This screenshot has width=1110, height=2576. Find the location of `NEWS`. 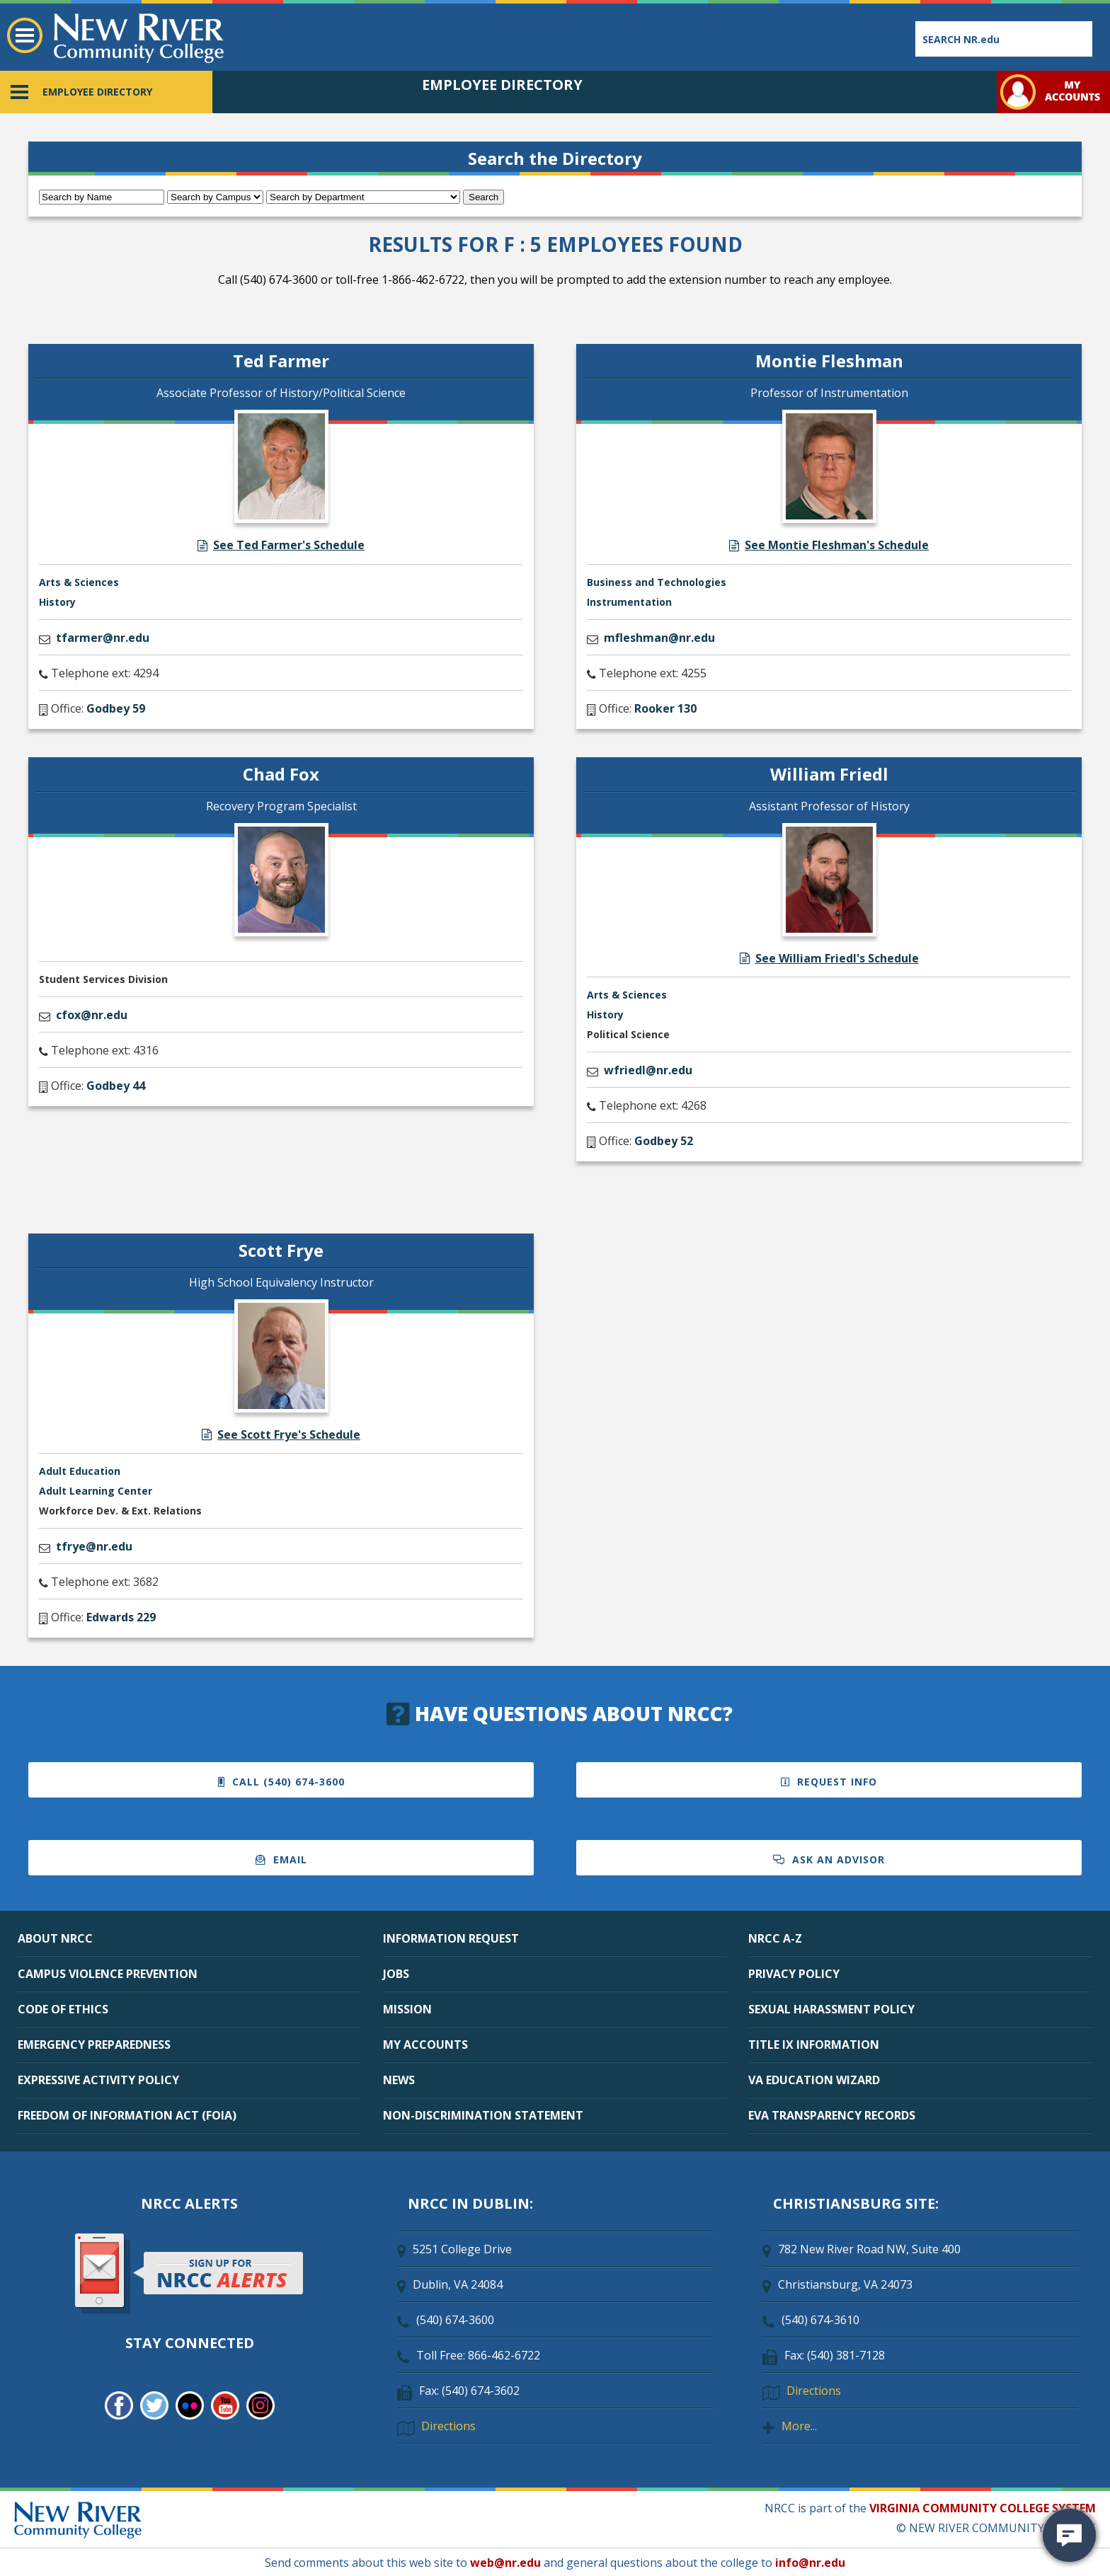

NEWS is located at coordinates (399, 2080).